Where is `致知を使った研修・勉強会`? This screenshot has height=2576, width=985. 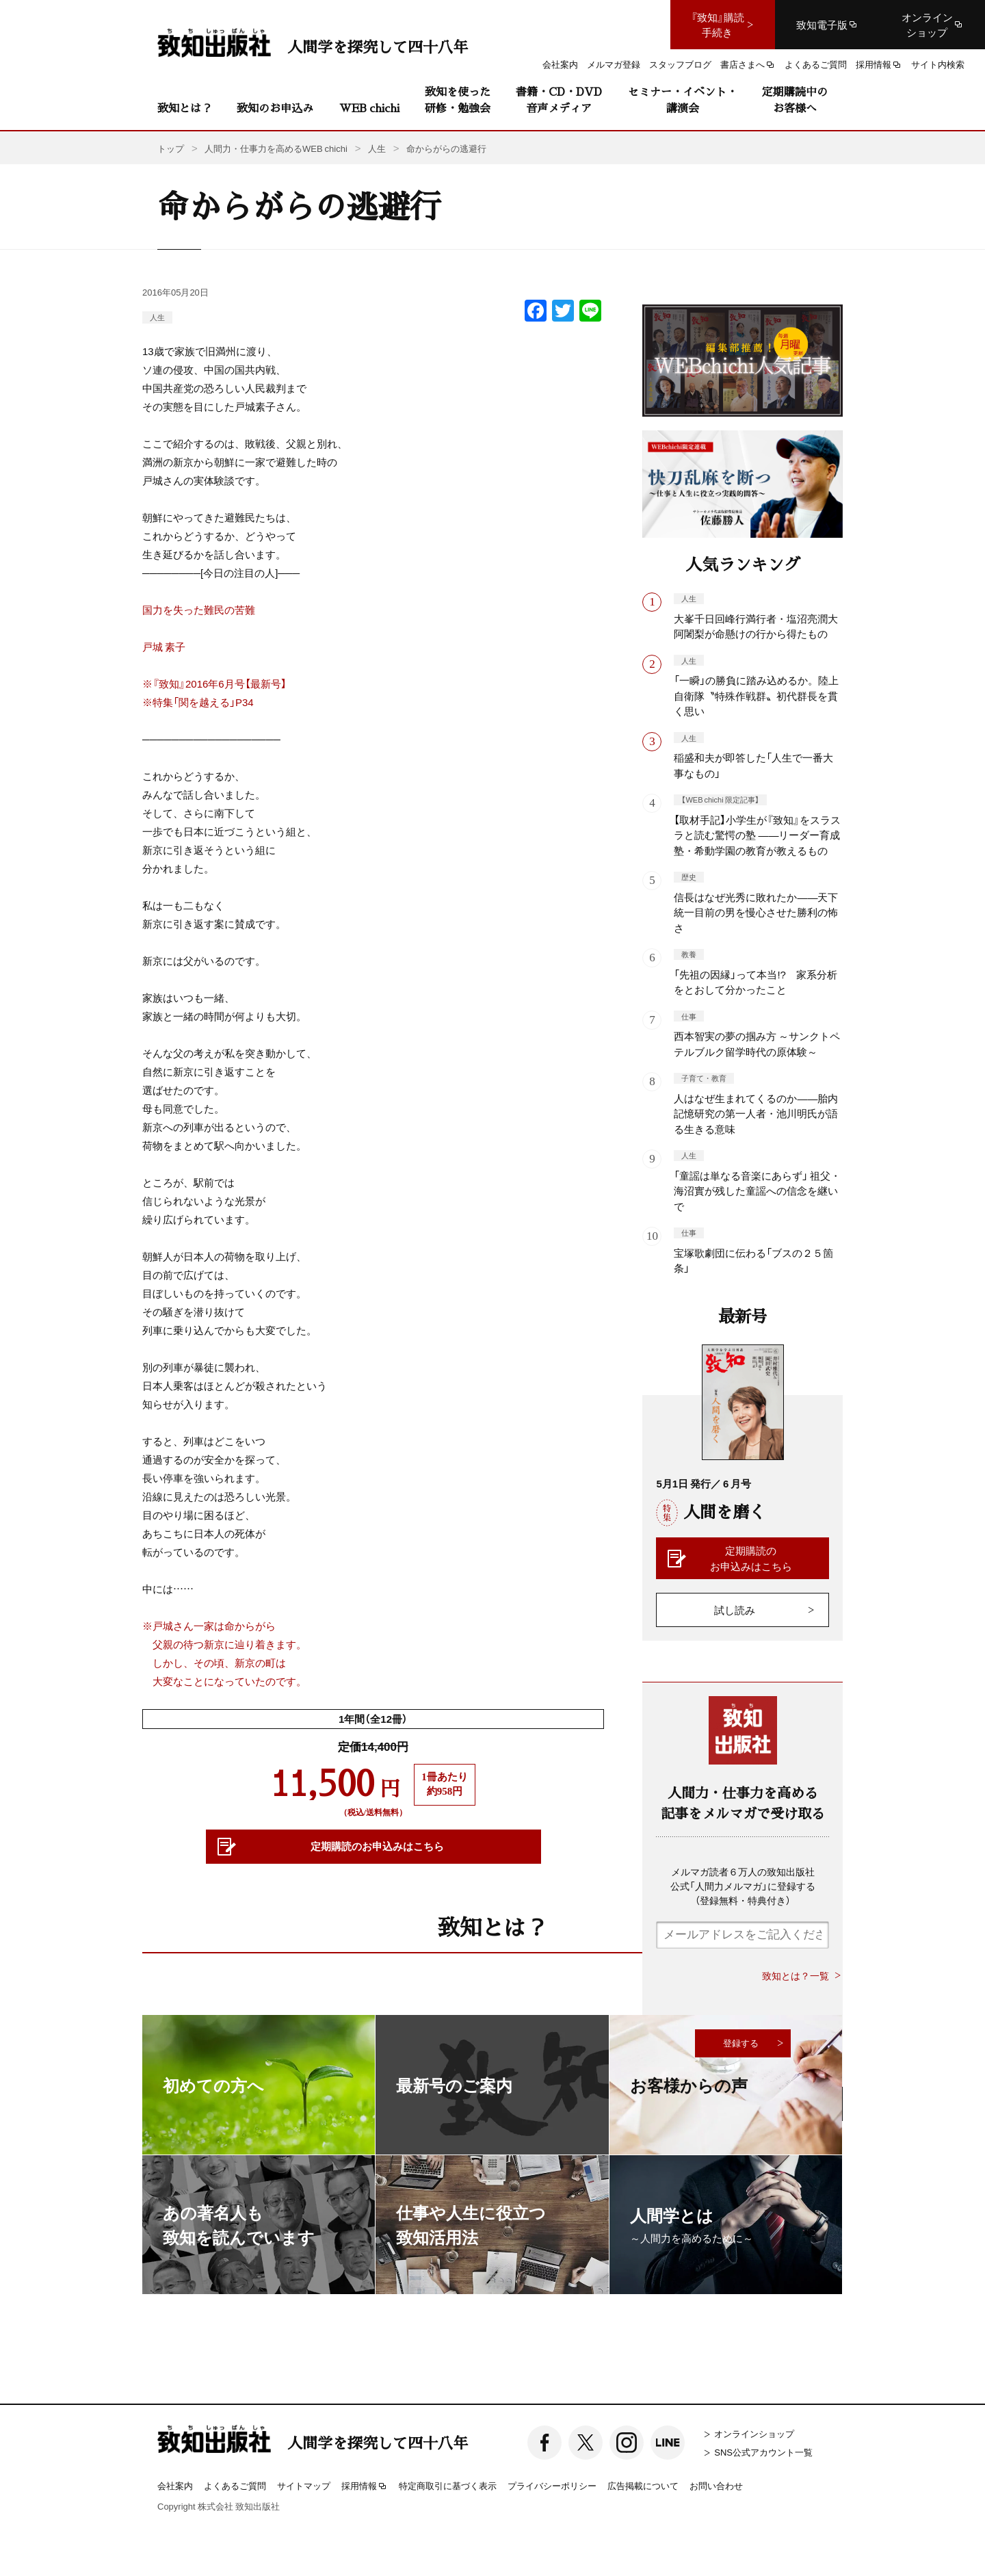
致知を使った研修・勉強会 is located at coordinates (457, 99).